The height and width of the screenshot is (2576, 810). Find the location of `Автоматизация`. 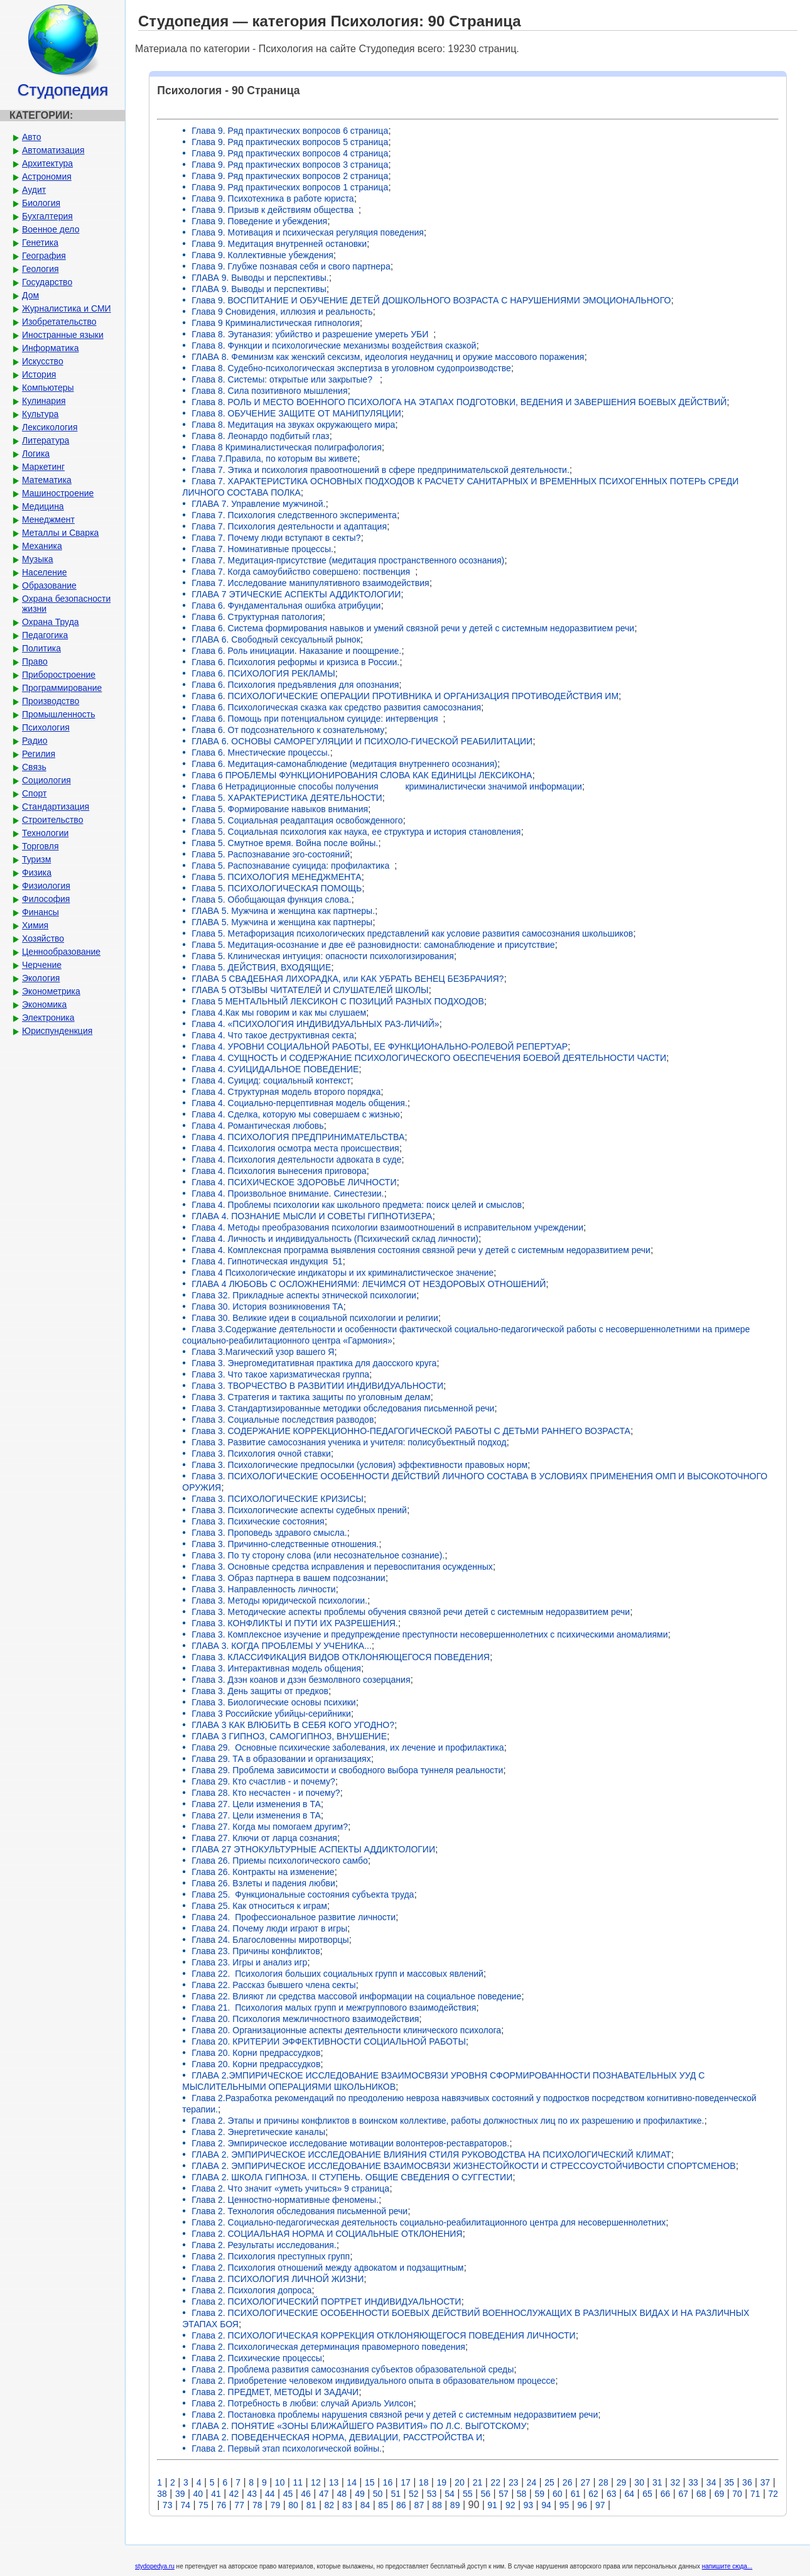

Автоматизация is located at coordinates (53, 150).